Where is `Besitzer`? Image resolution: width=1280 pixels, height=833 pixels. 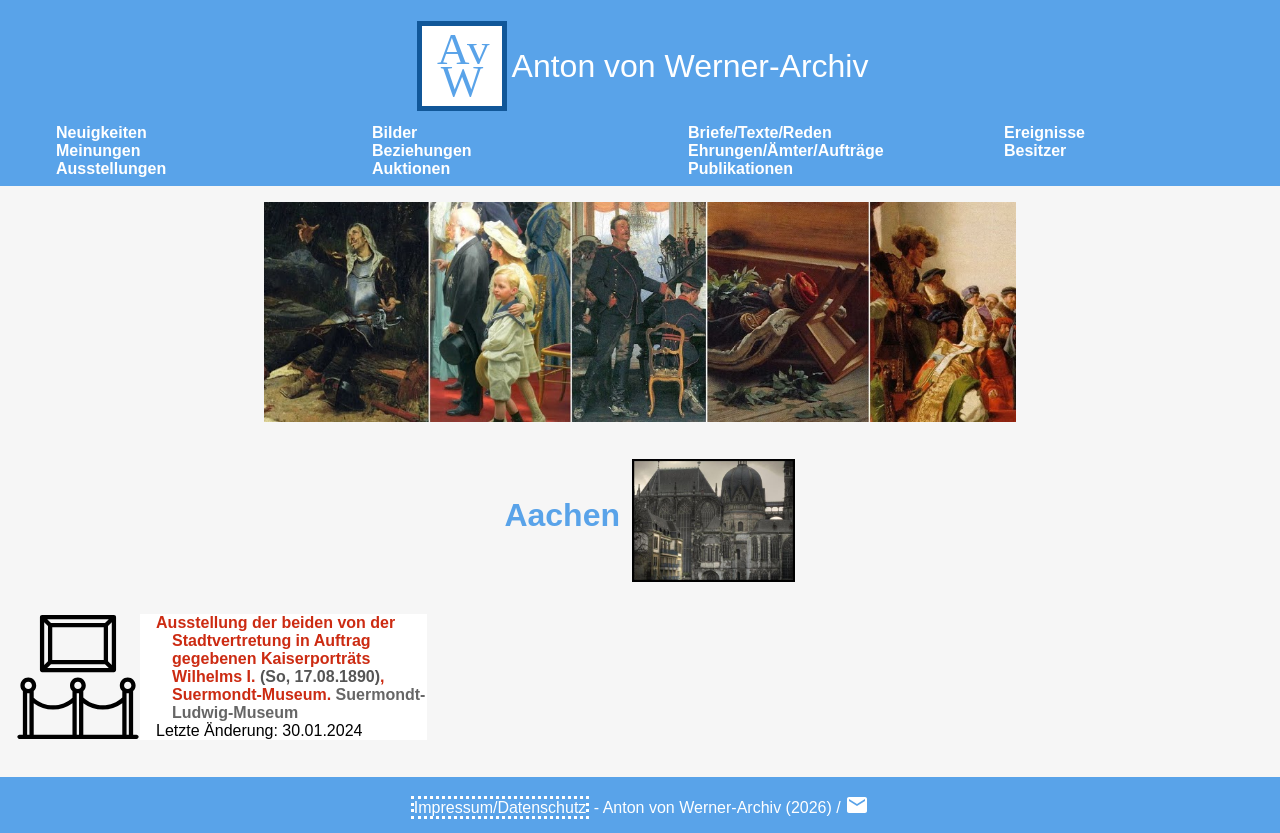
Besitzer is located at coordinates (1035, 150).